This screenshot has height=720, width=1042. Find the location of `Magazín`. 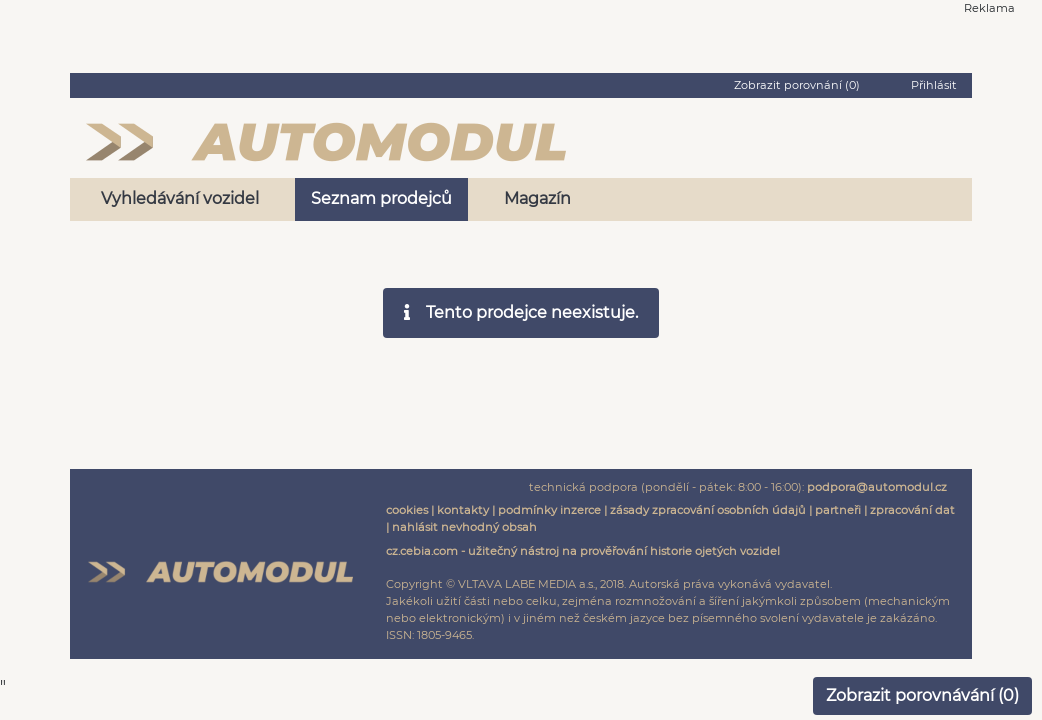

Magazín is located at coordinates (537, 198).